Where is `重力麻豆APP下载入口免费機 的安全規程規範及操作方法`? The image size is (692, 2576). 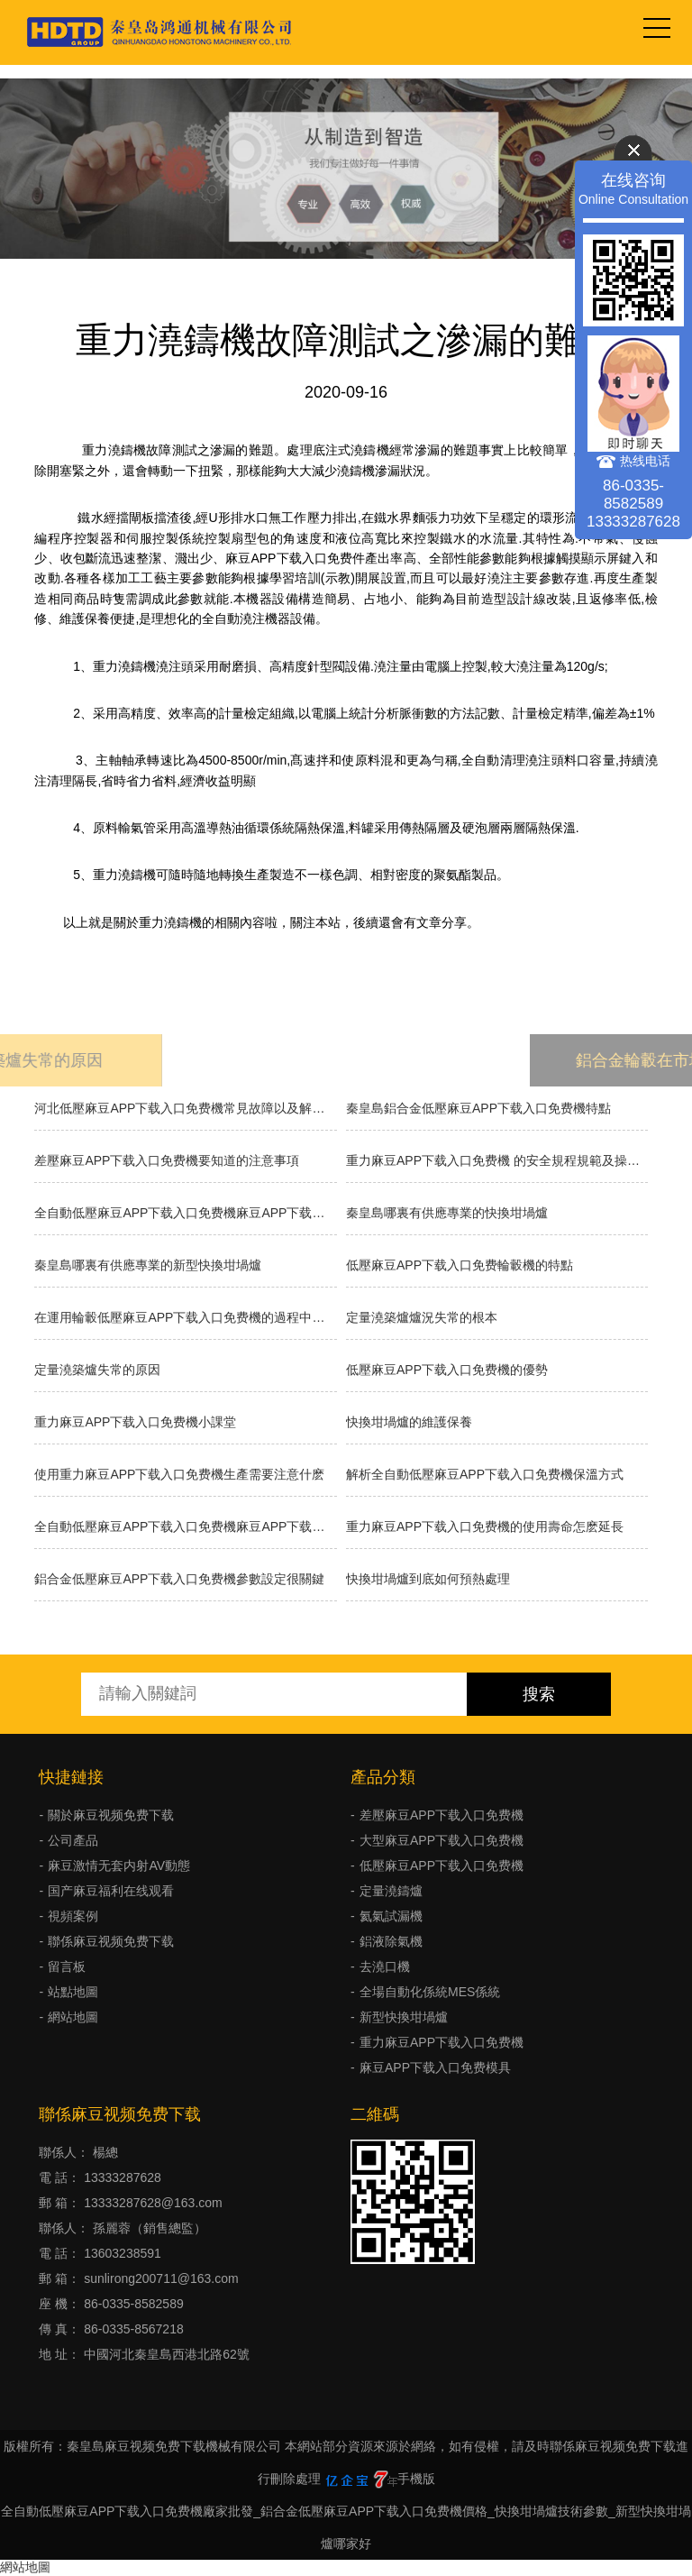
重力麻豆APP下载入口免费機 的安全規程規範及操作方法 is located at coordinates (497, 1160).